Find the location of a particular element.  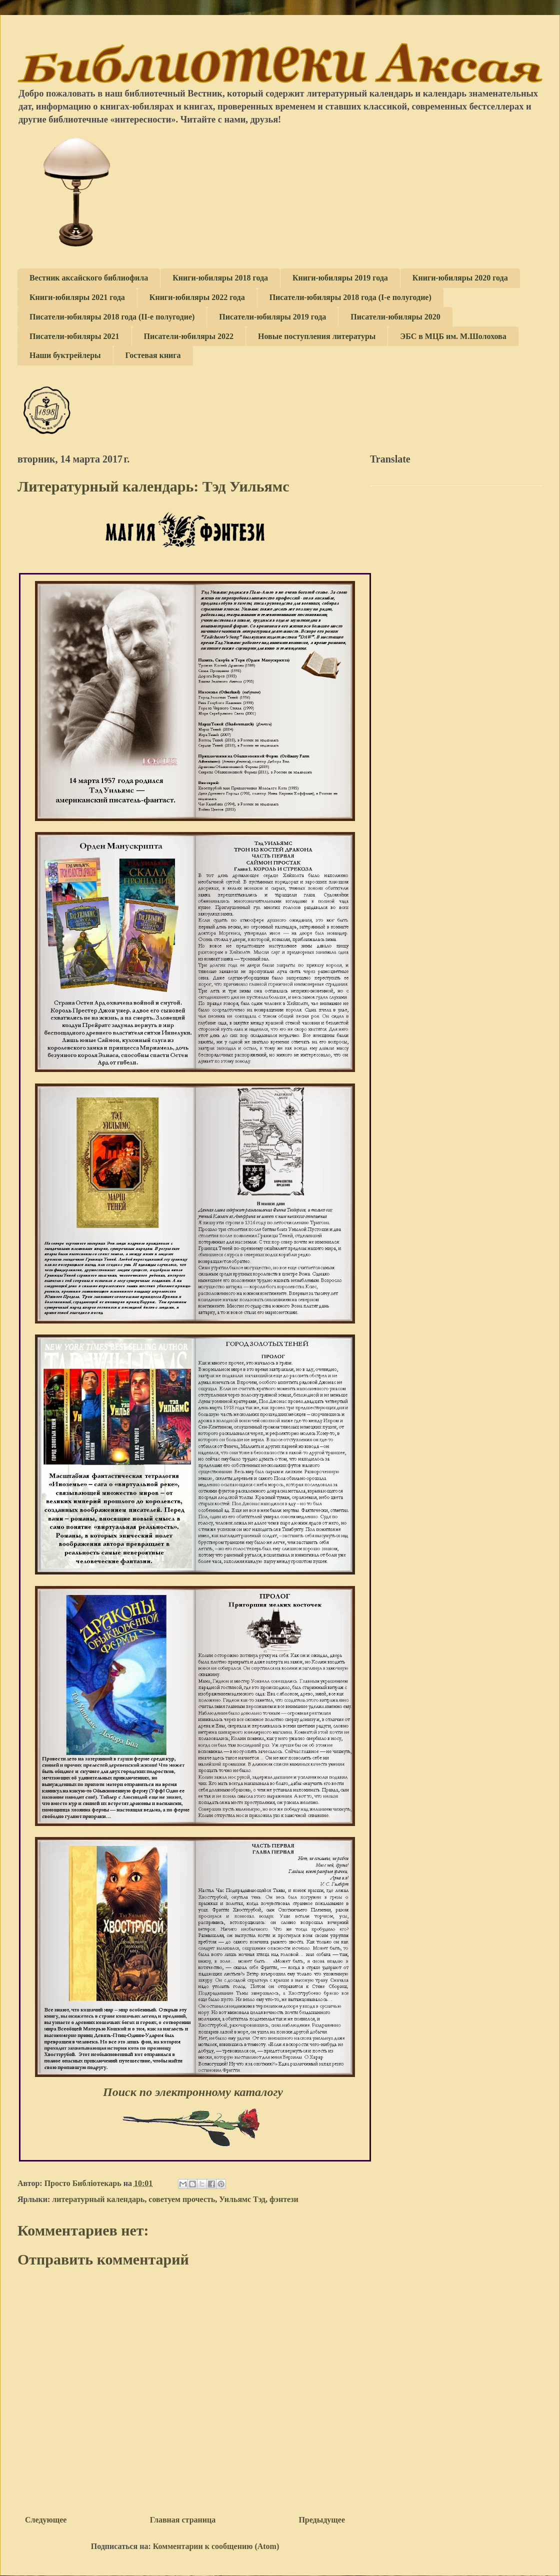

Главная страница is located at coordinates (183, 2520).